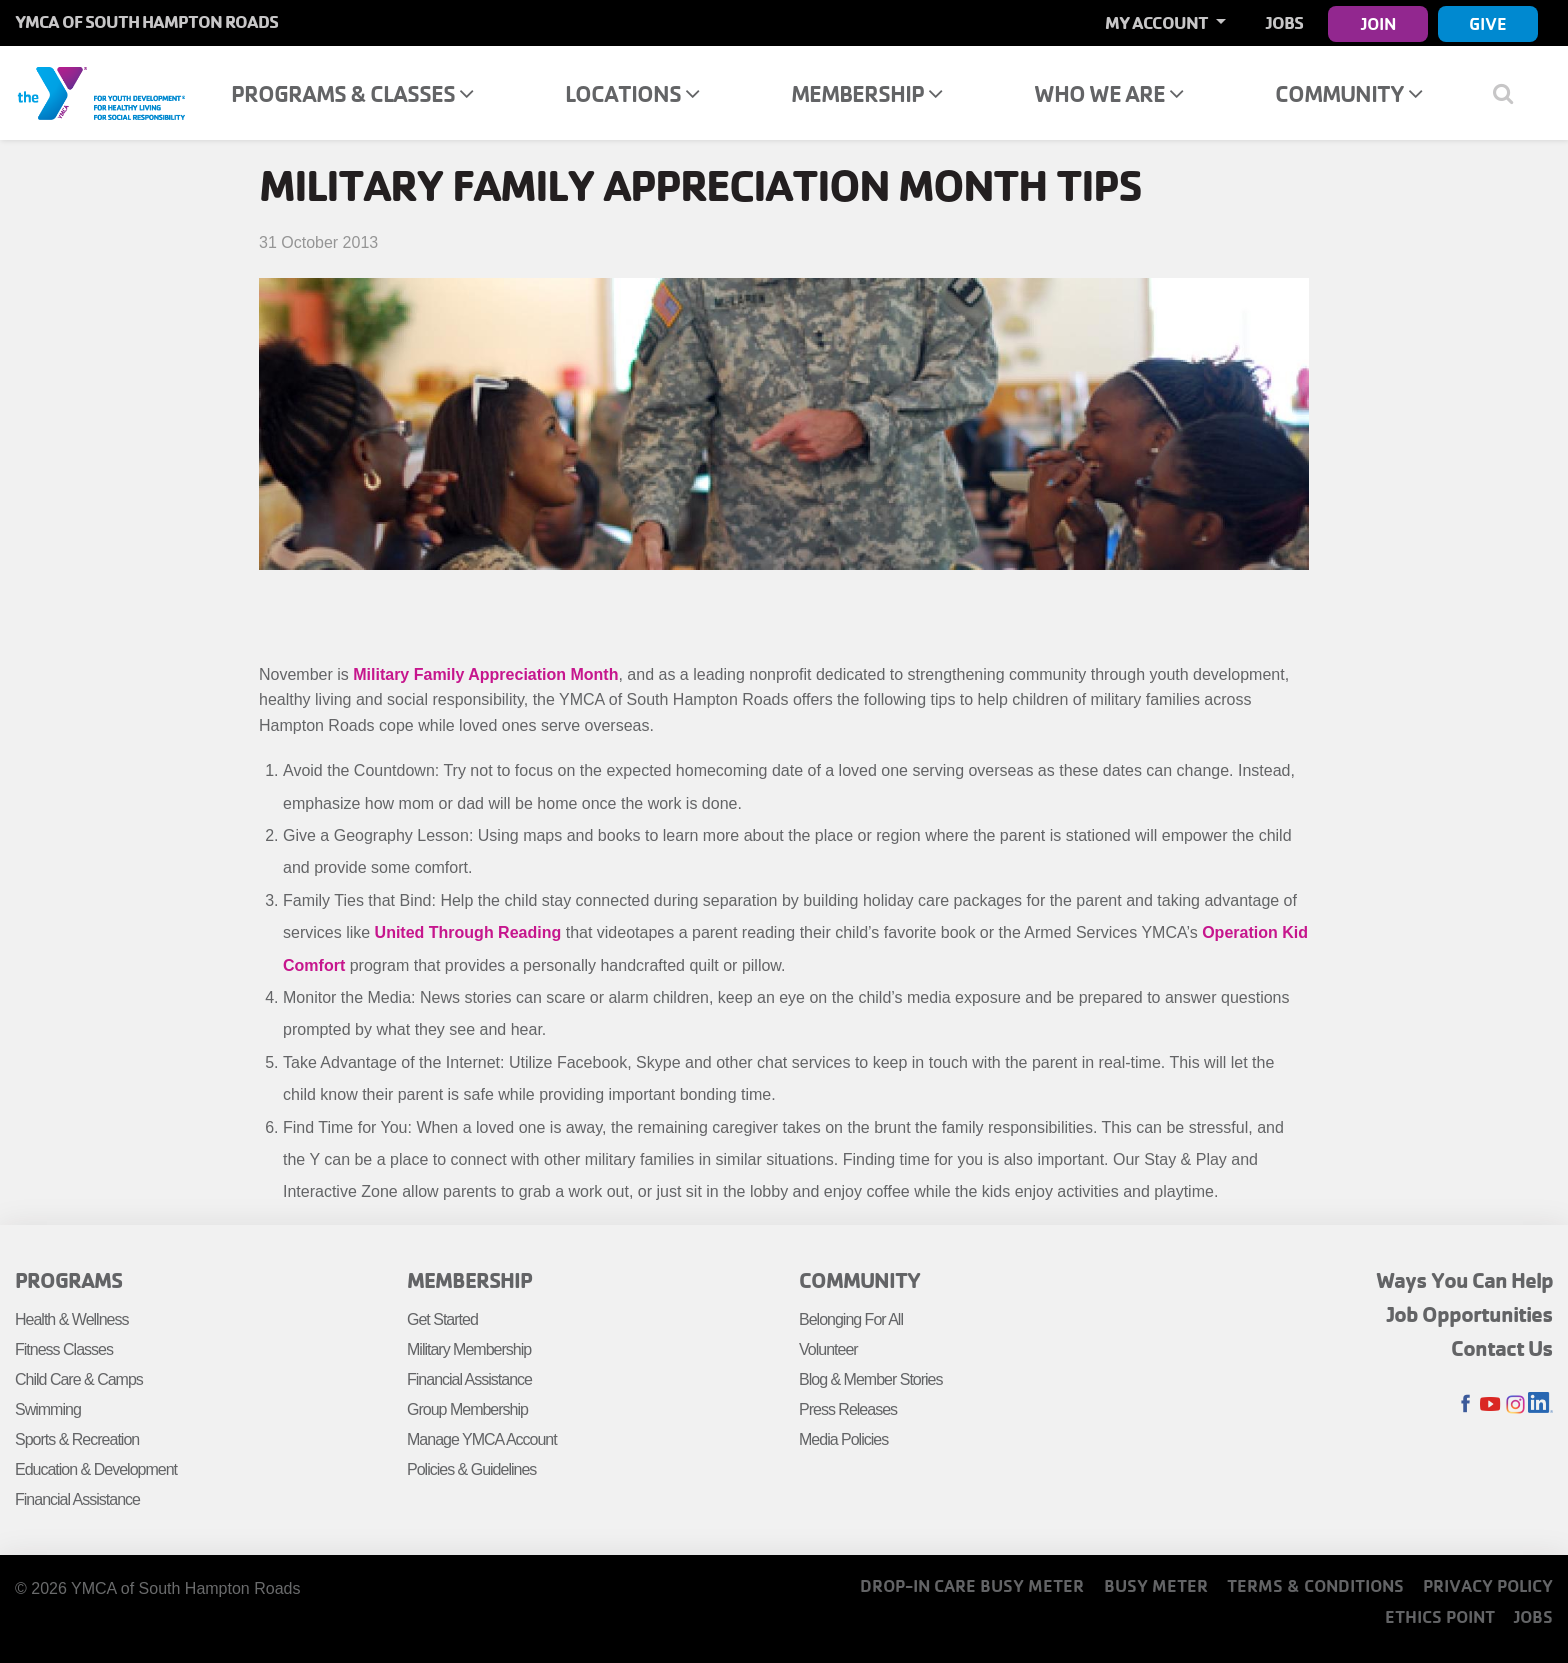  I want to click on Who We Are, so click(1108, 93).